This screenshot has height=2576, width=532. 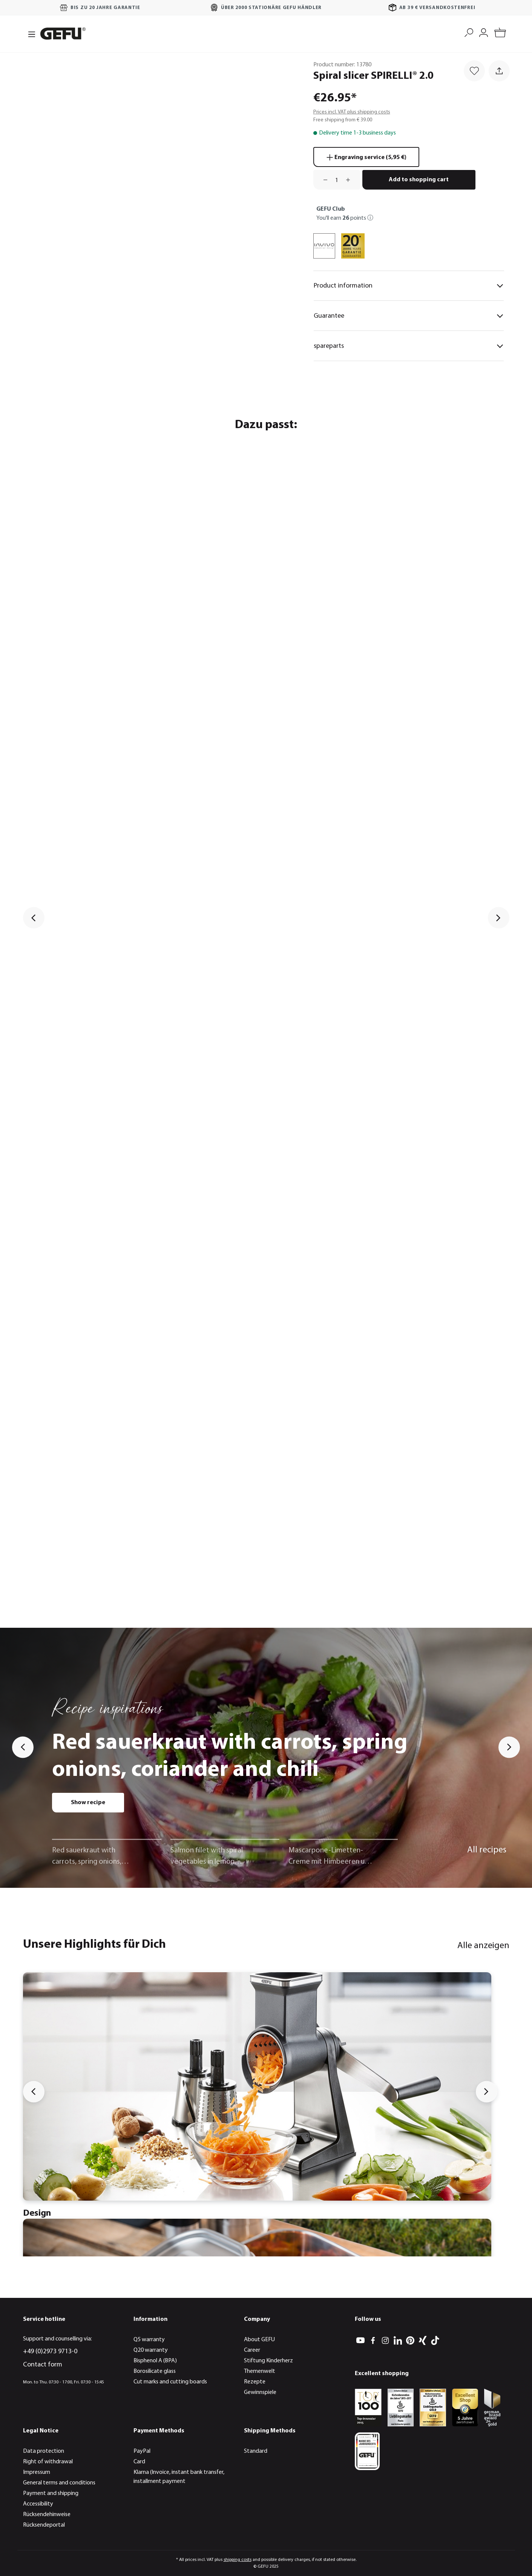 I want to click on Themenwelt, so click(x=259, y=2371).